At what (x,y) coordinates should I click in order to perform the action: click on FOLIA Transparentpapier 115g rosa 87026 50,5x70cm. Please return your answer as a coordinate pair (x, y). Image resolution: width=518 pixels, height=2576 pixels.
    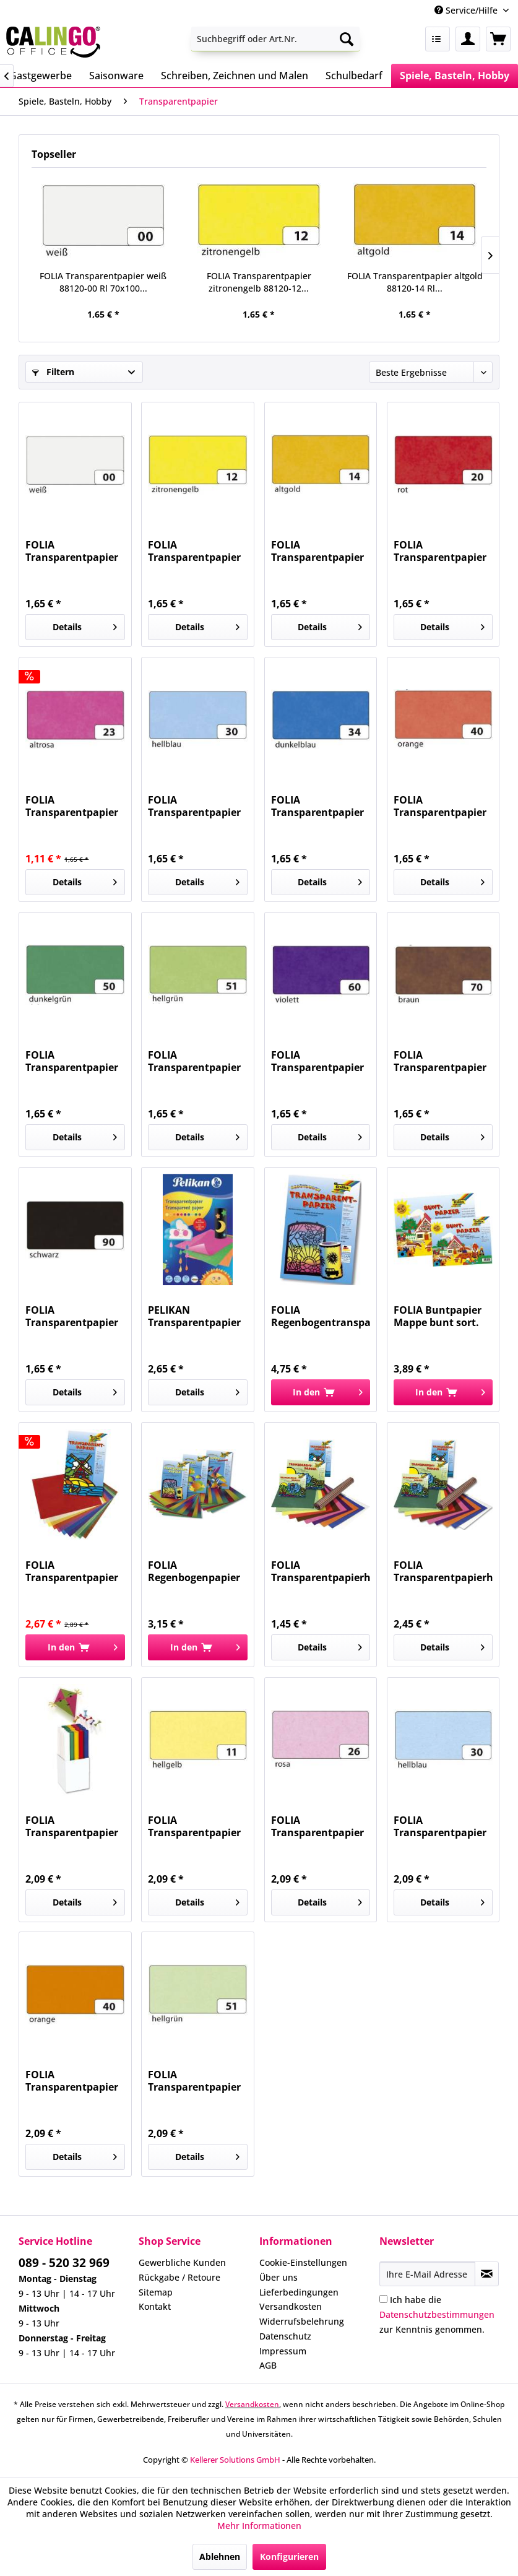
    Looking at the image, I should click on (317, 1826).